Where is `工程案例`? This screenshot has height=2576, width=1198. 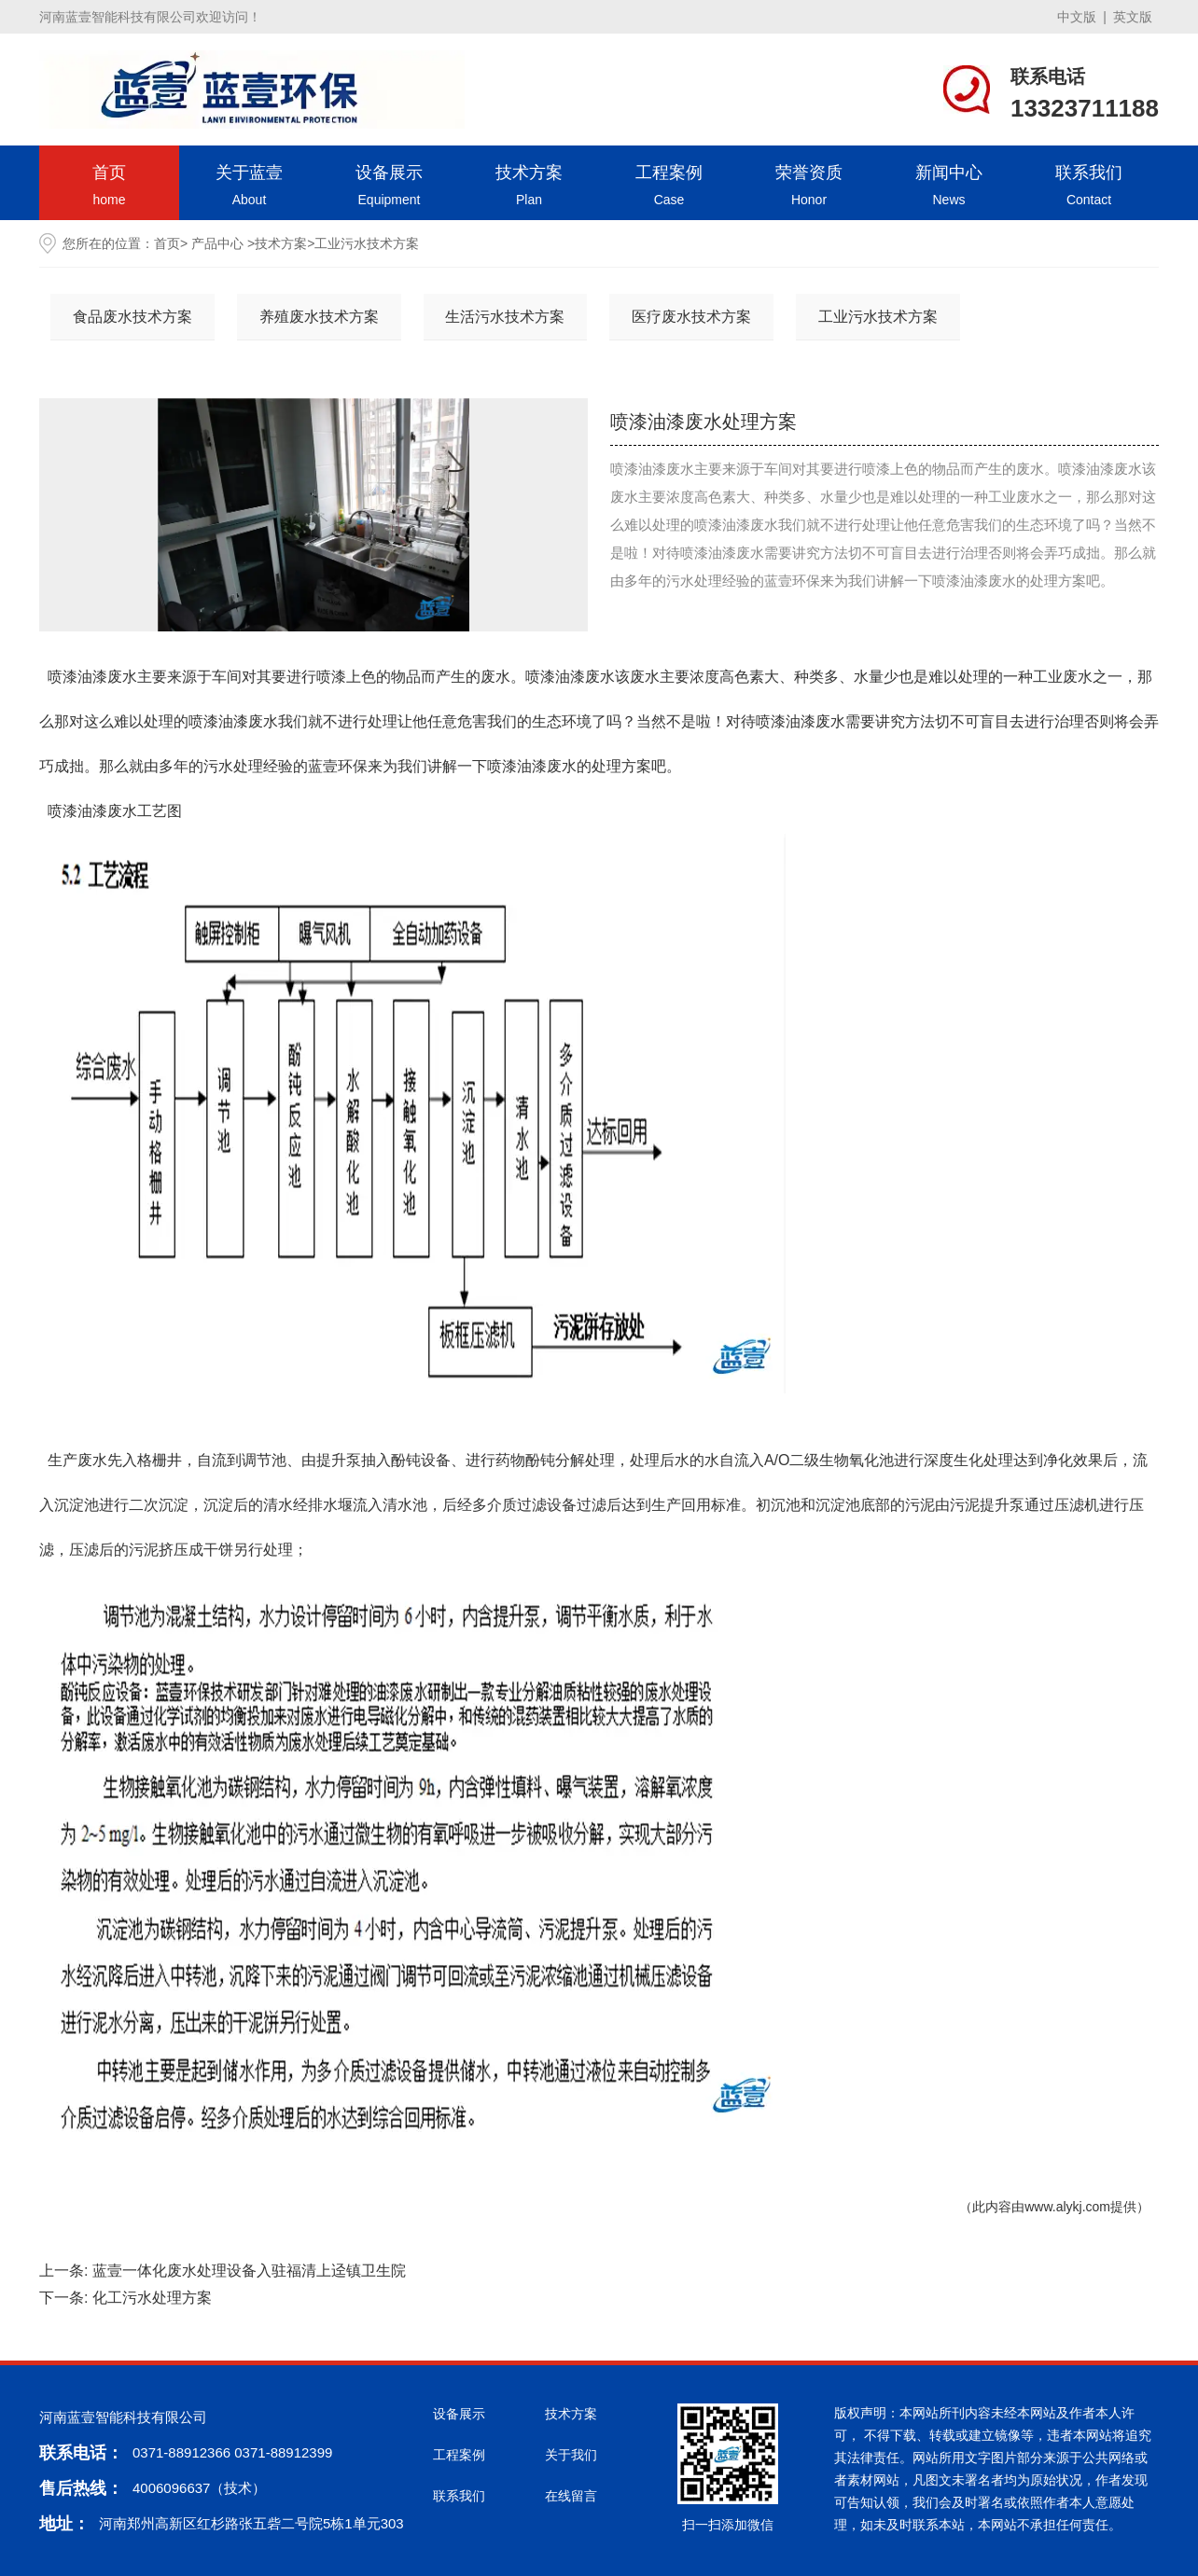 工程案例 is located at coordinates (669, 187).